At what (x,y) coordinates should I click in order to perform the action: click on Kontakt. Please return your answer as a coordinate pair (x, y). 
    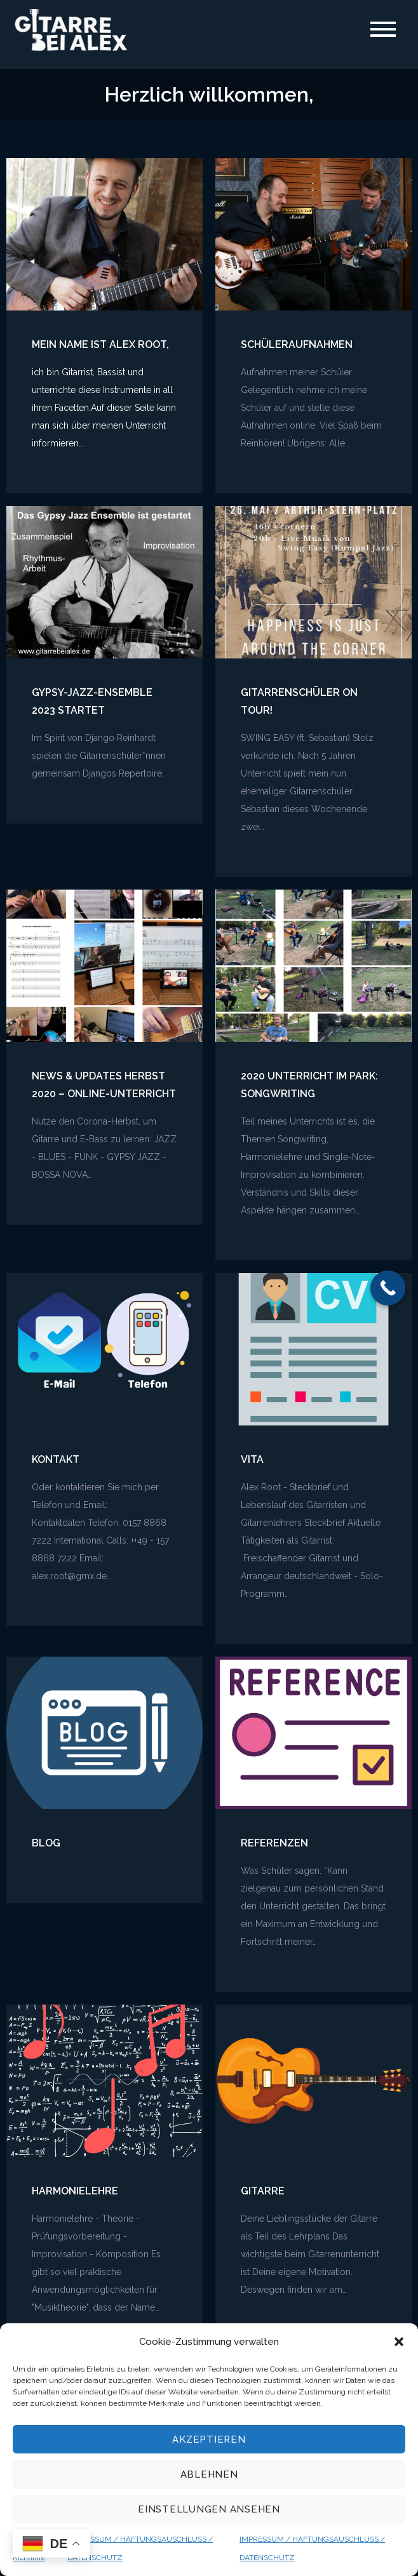
    Looking at the image, I should click on (55, 1460).